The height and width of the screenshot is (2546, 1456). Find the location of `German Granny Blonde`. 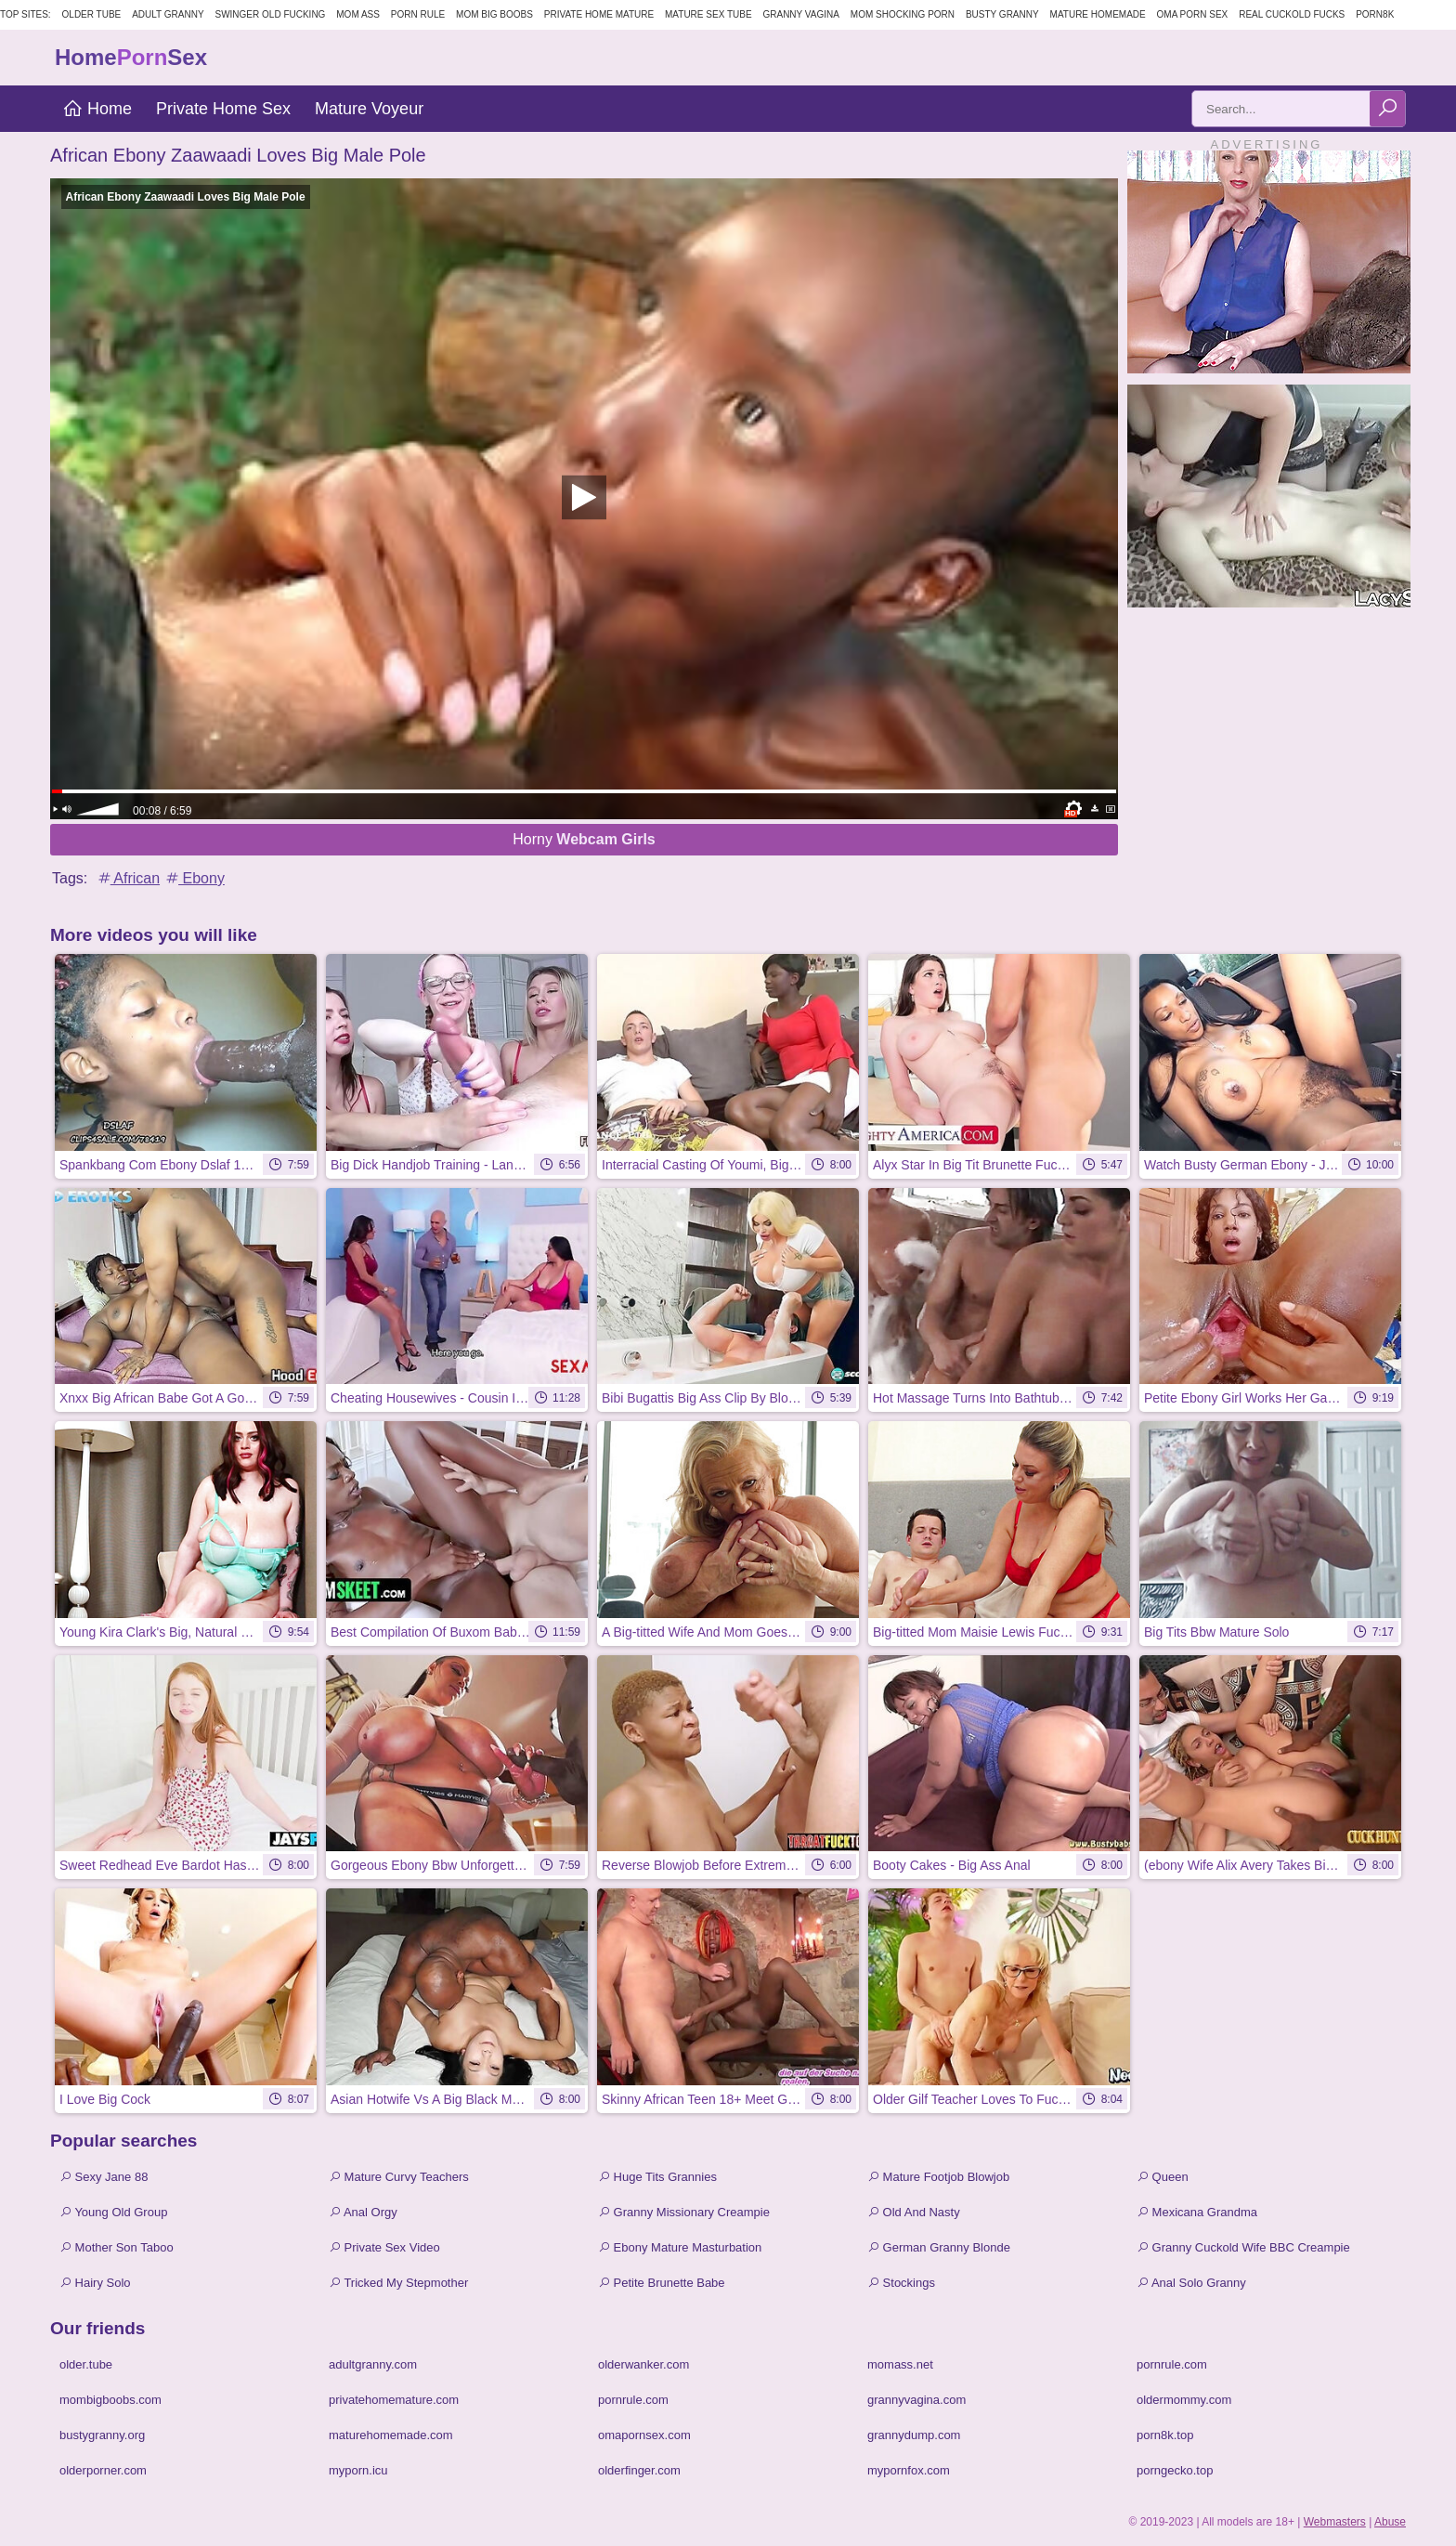

German Granny Blonde is located at coordinates (938, 2247).